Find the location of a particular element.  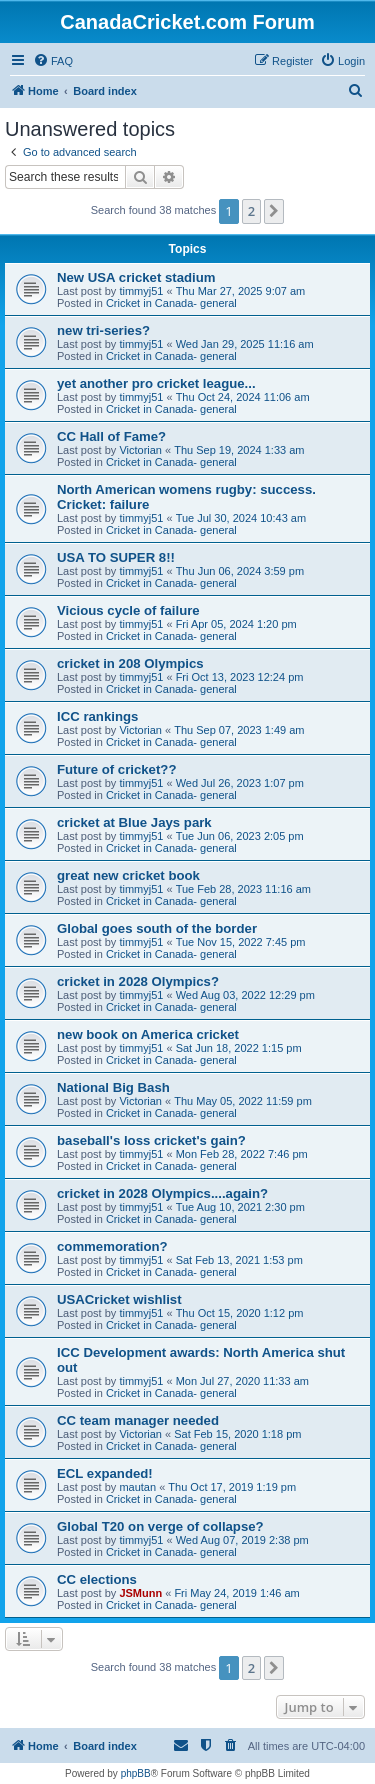

Wed Jan 29, 2025 11:16 am is located at coordinates (245, 344).